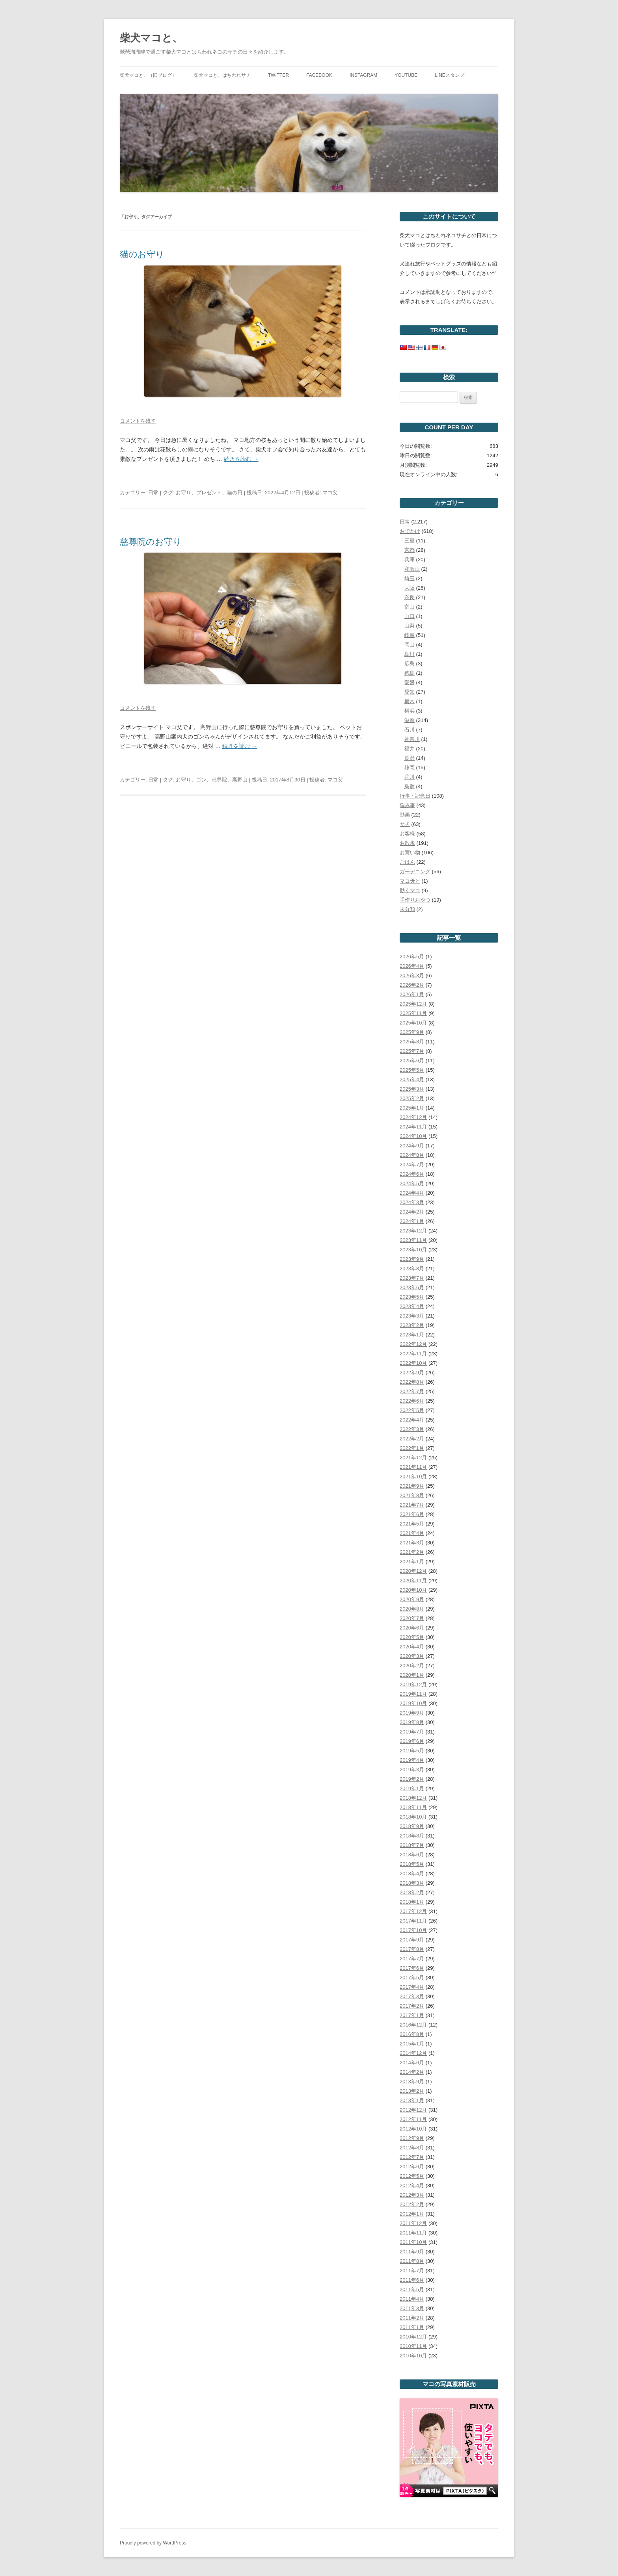 The width and height of the screenshot is (618, 2576). Describe the element at coordinates (412, 1060) in the screenshot. I see `2025年6月` at that location.